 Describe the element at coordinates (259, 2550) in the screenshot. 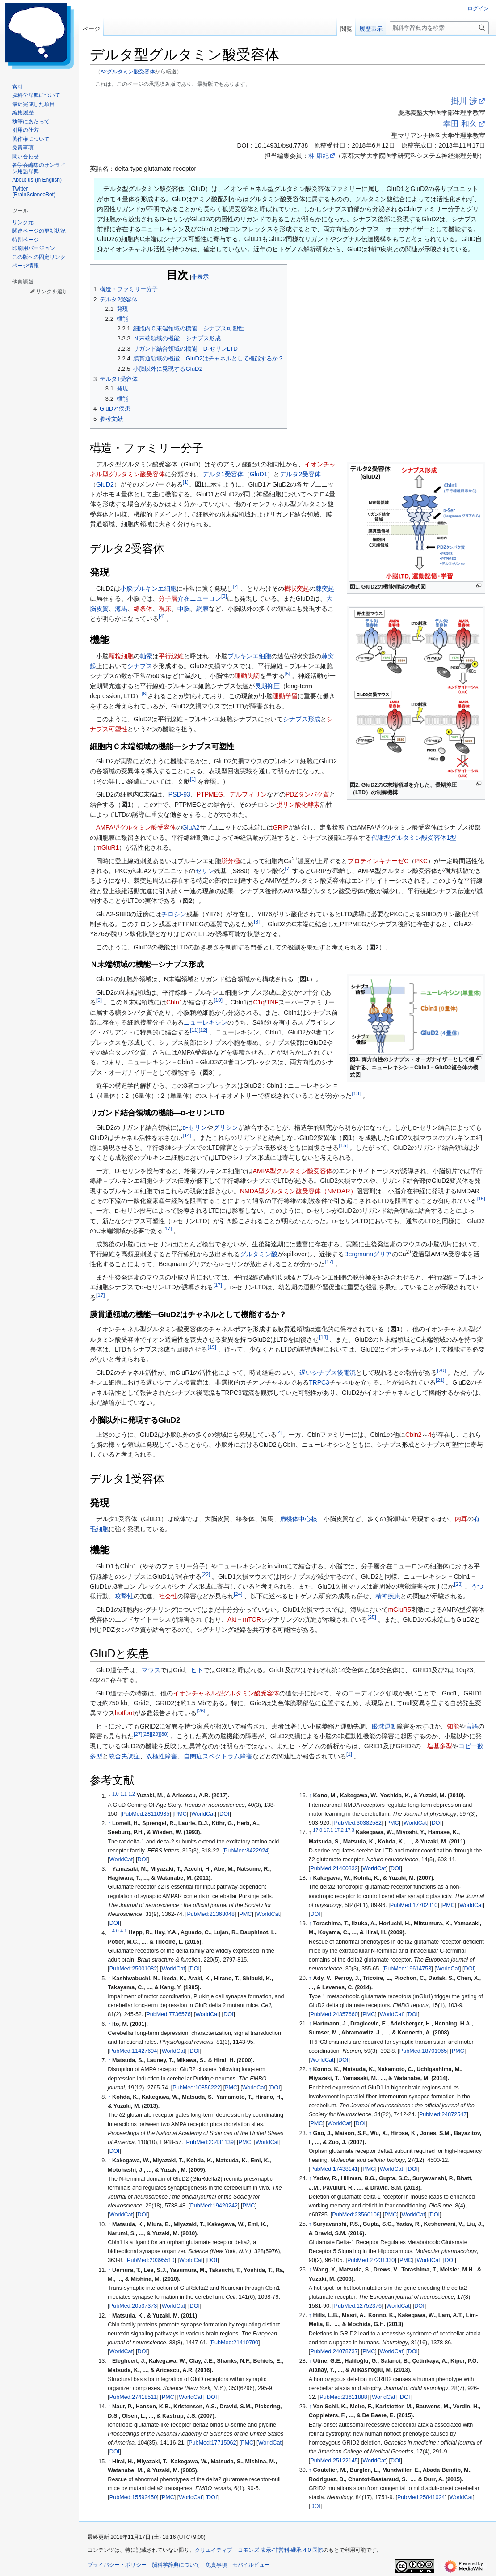

I see `クリエイティブ・コモンズ 表示-非営利-継承 4.0 国際` at that location.